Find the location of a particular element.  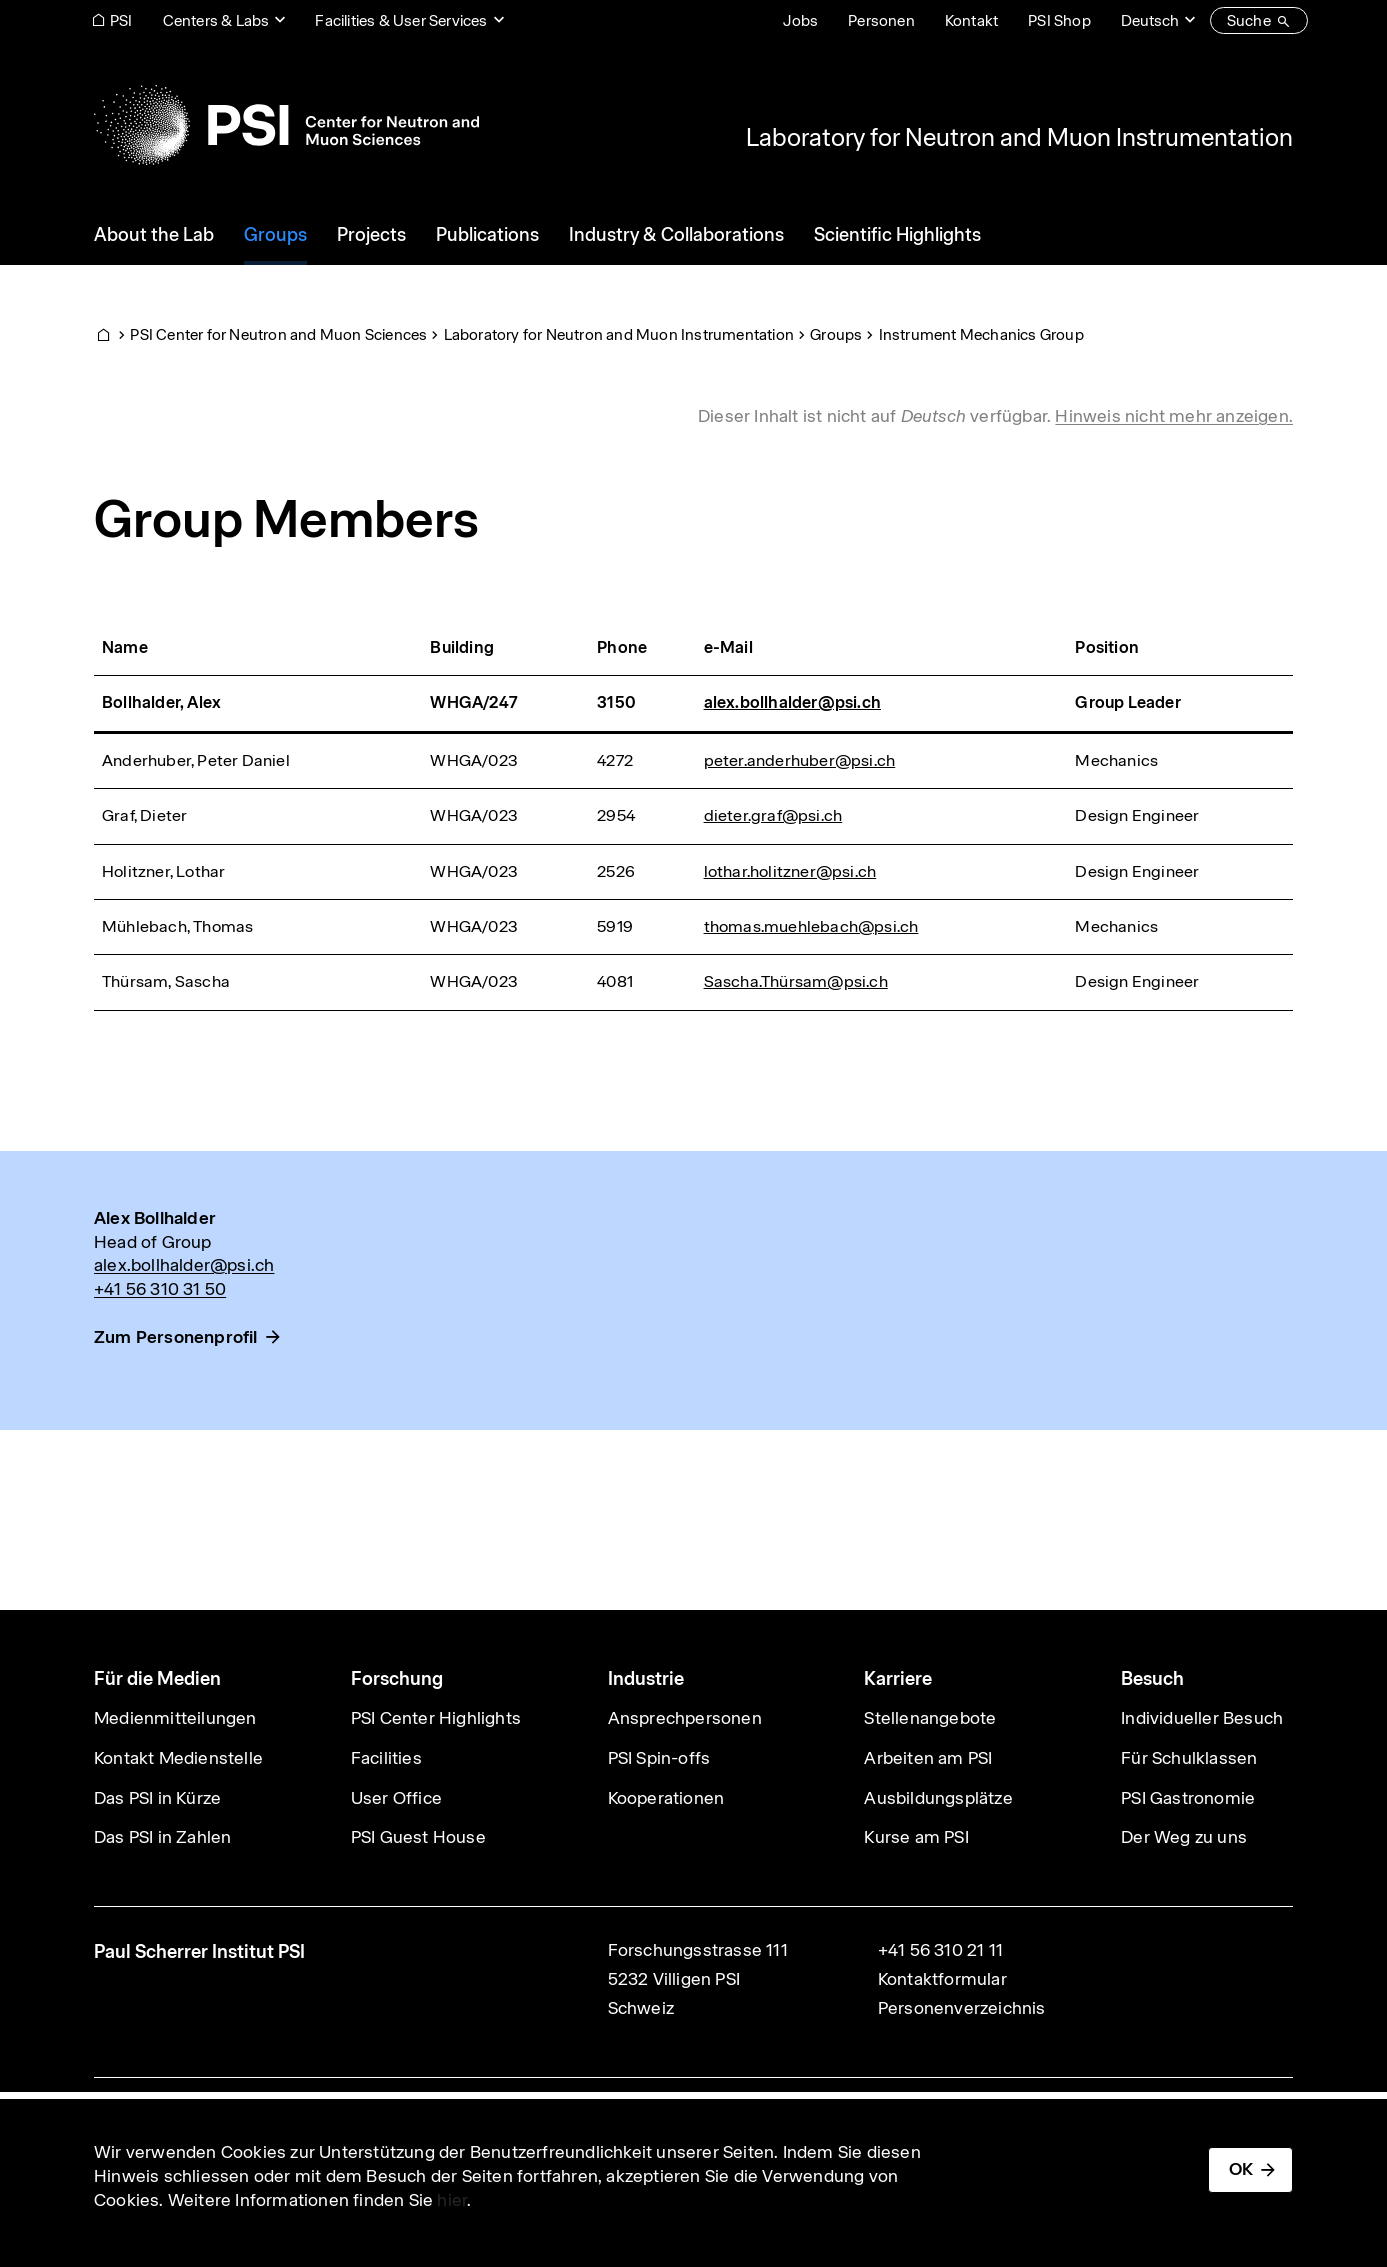

Personenverzeichnis is located at coordinates (962, 2008).